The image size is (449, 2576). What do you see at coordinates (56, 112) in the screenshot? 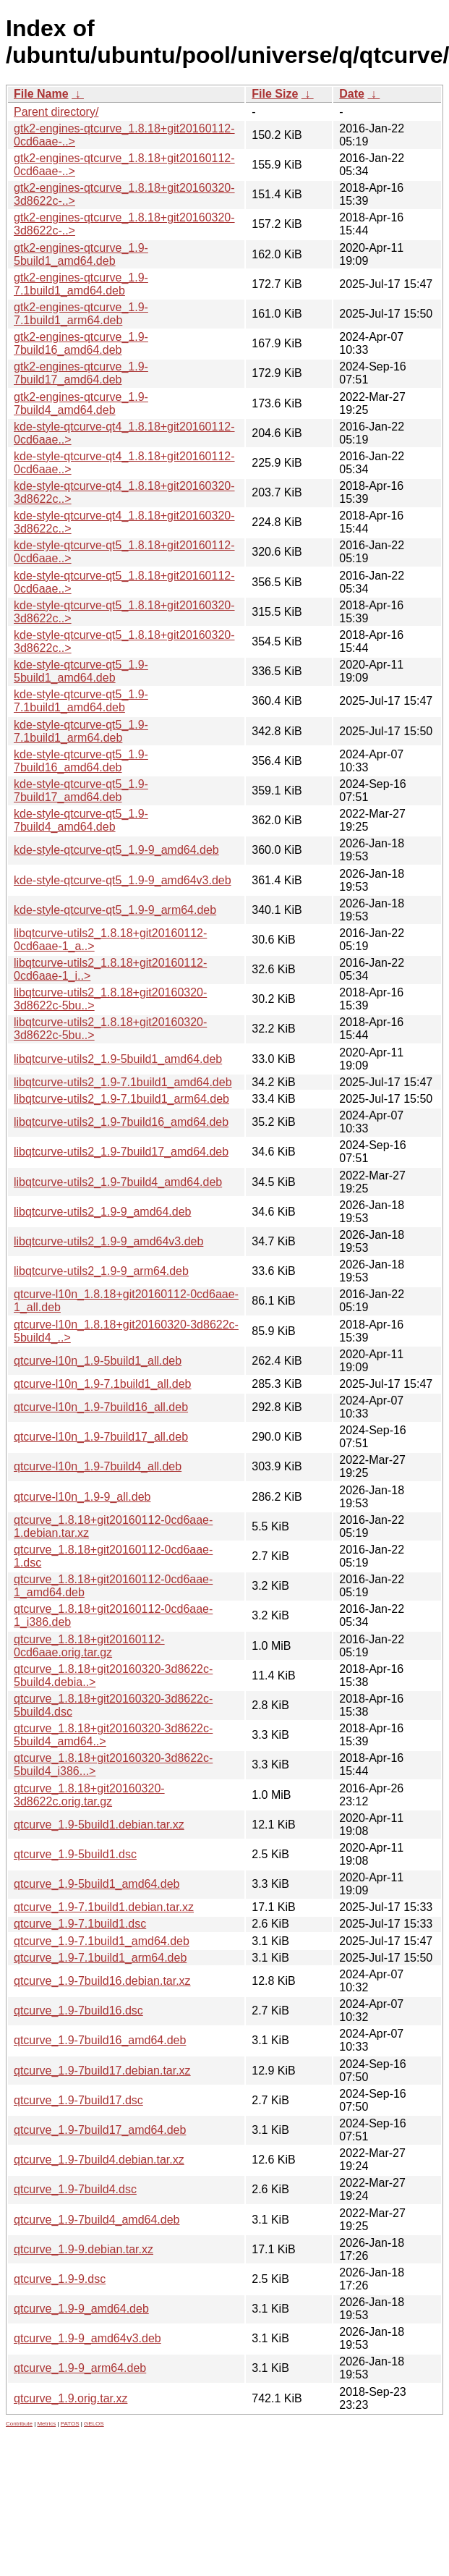
I see `Parent directory/` at bounding box center [56, 112].